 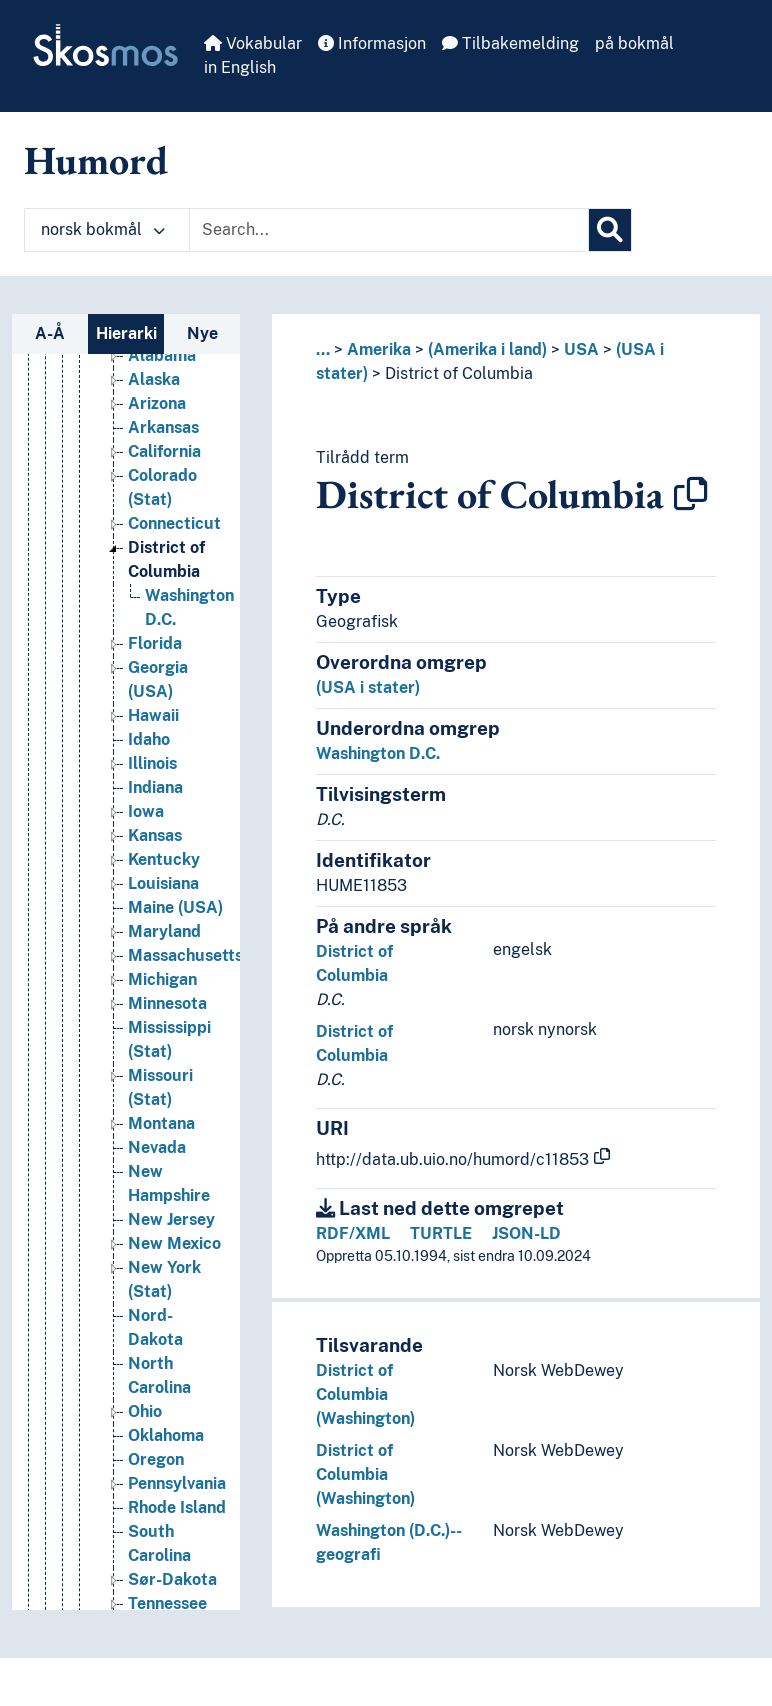 What do you see at coordinates (155, 787) in the screenshot?
I see `Indiana [Go to the concept page]` at bounding box center [155, 787].